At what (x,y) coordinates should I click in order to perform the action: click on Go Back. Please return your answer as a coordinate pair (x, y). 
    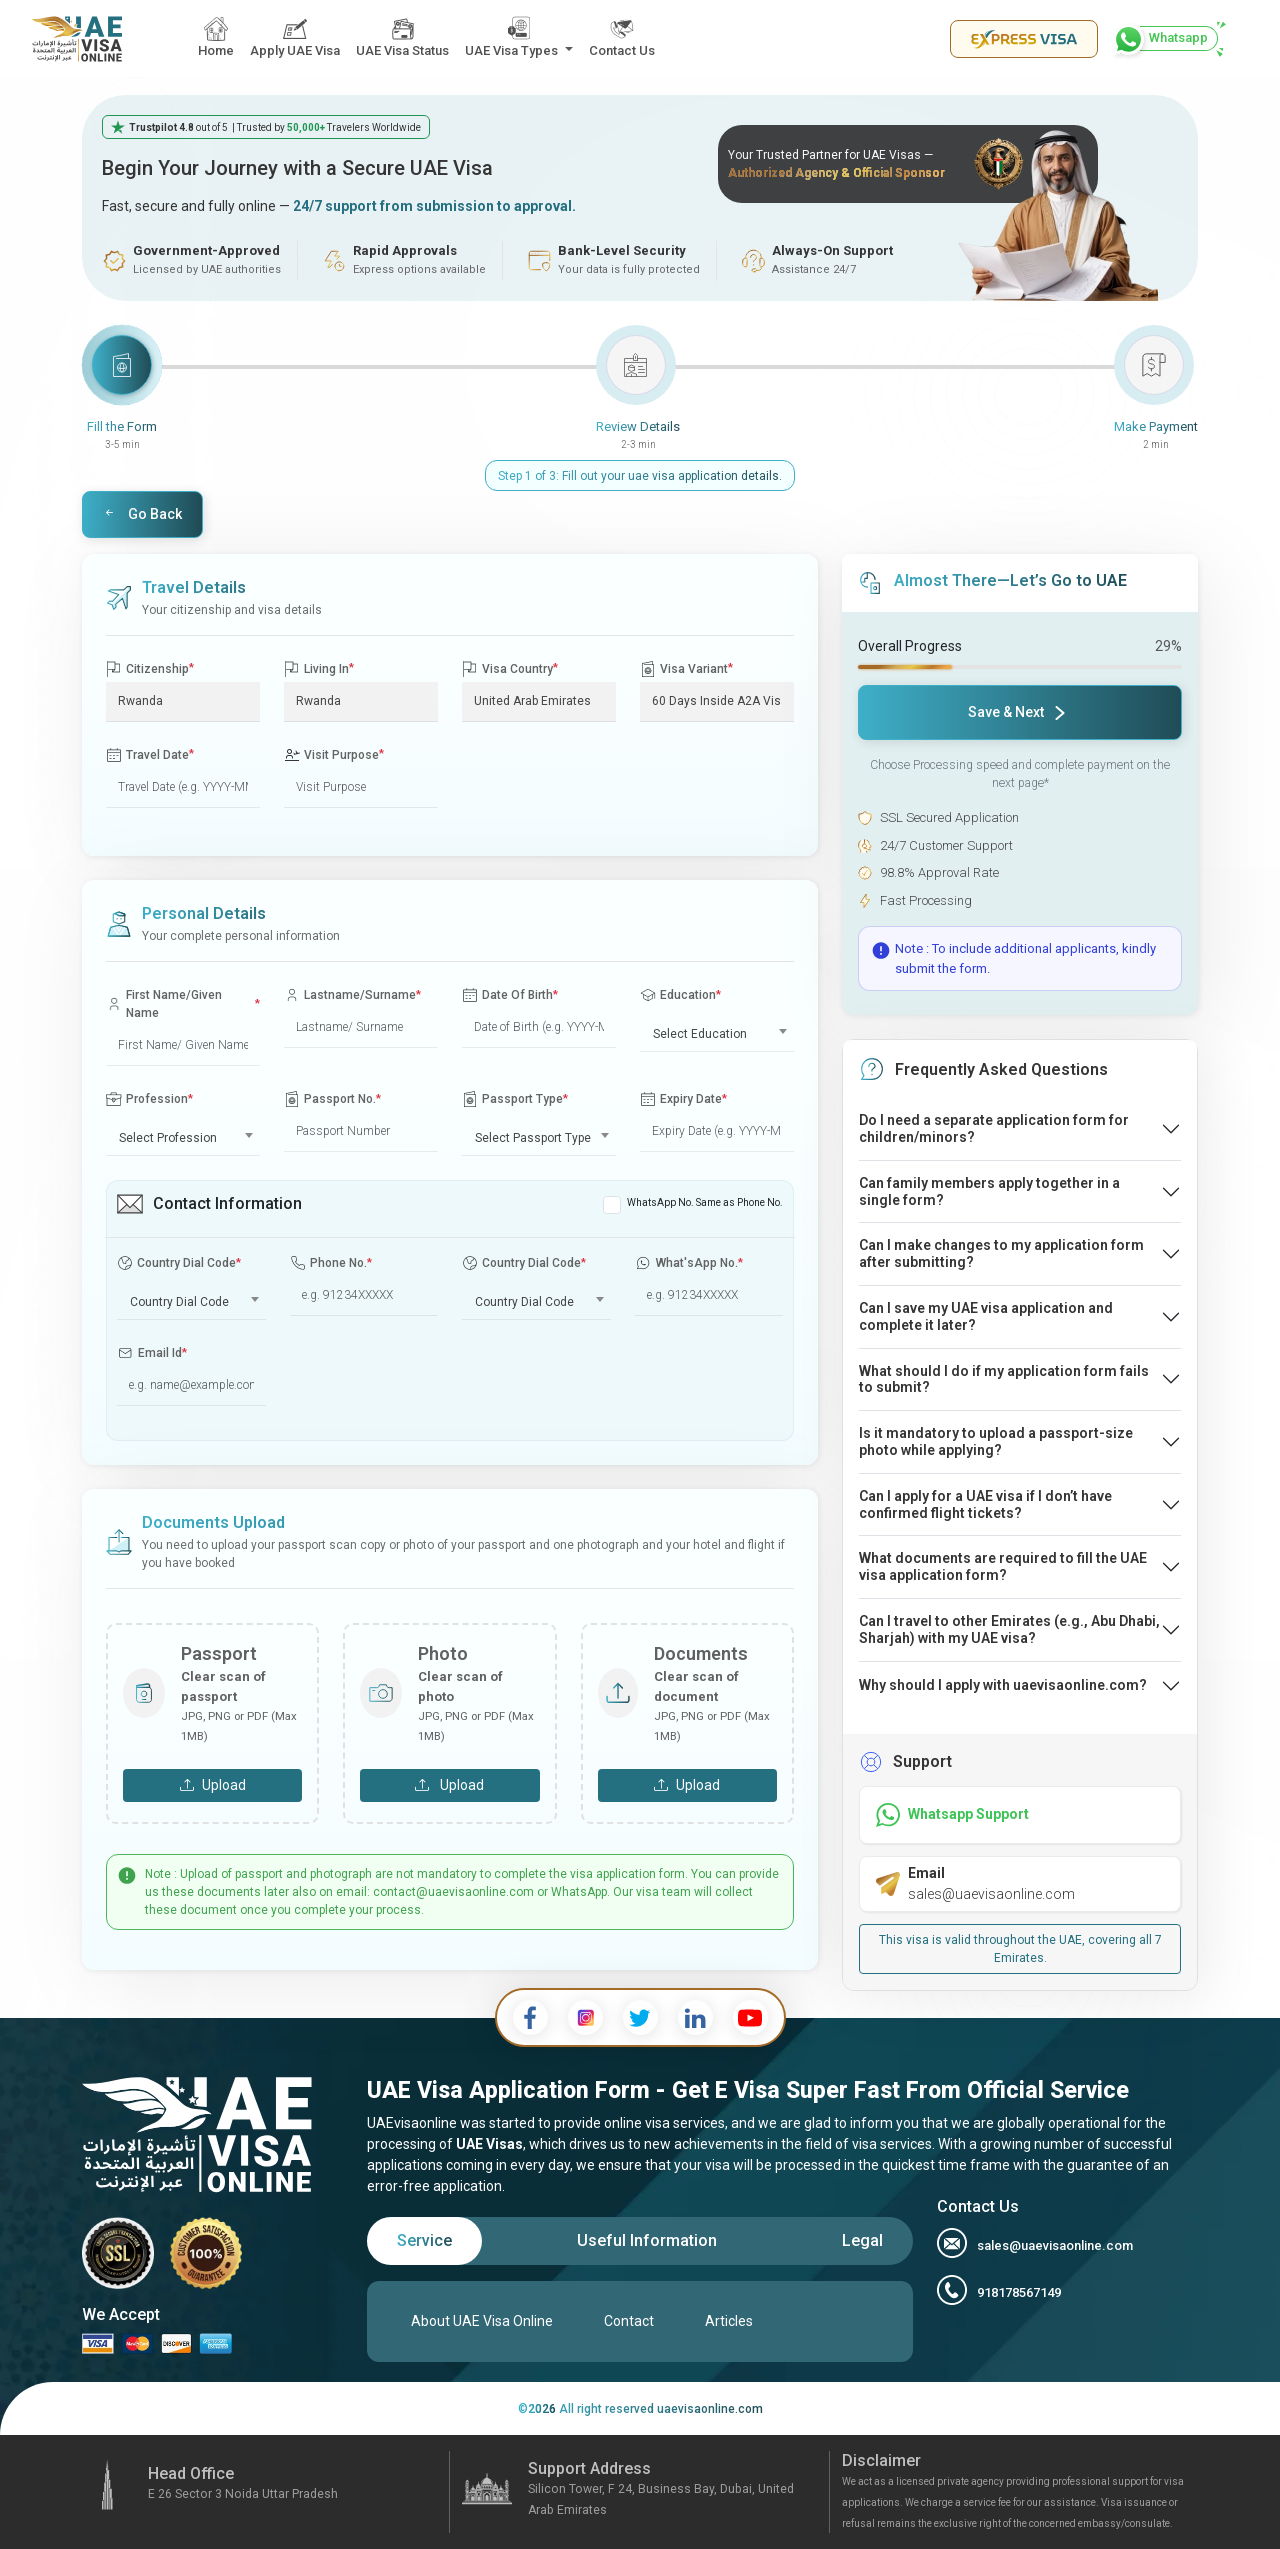
    Looking at the image, I should click on (142, 514).